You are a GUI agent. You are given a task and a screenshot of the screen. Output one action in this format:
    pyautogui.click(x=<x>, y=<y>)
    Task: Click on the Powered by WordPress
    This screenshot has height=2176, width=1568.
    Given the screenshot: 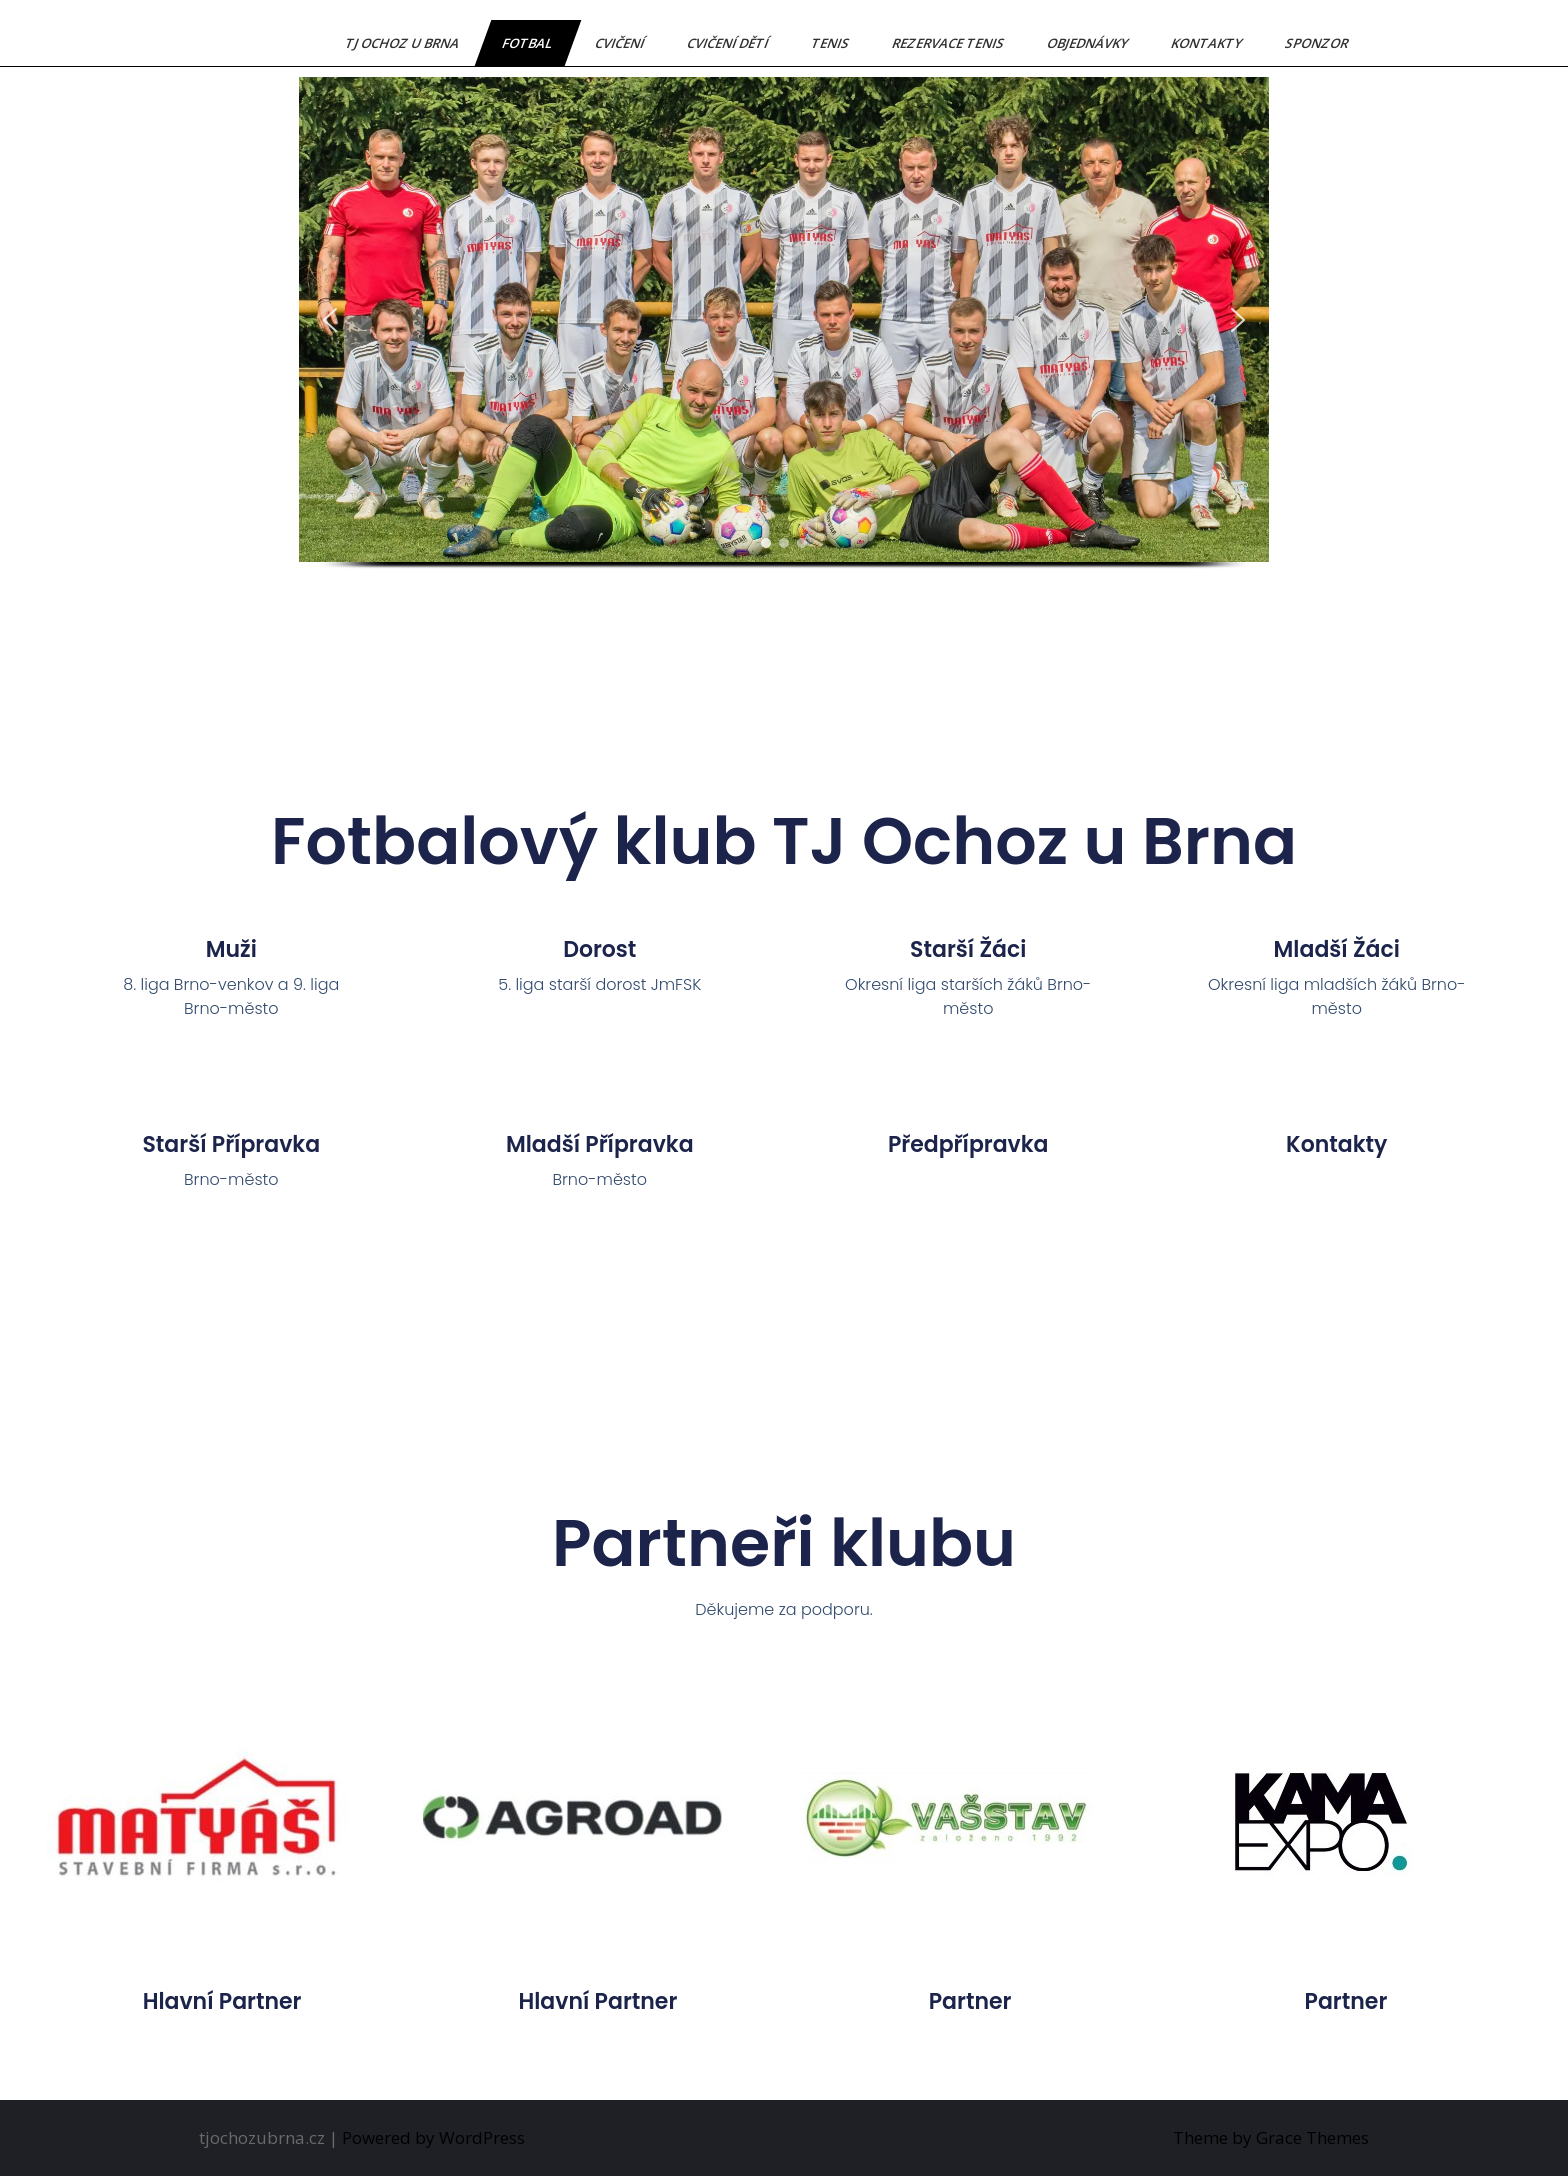 What is the action you would take?
    pyautogui.click(x=433, y=2137)
    